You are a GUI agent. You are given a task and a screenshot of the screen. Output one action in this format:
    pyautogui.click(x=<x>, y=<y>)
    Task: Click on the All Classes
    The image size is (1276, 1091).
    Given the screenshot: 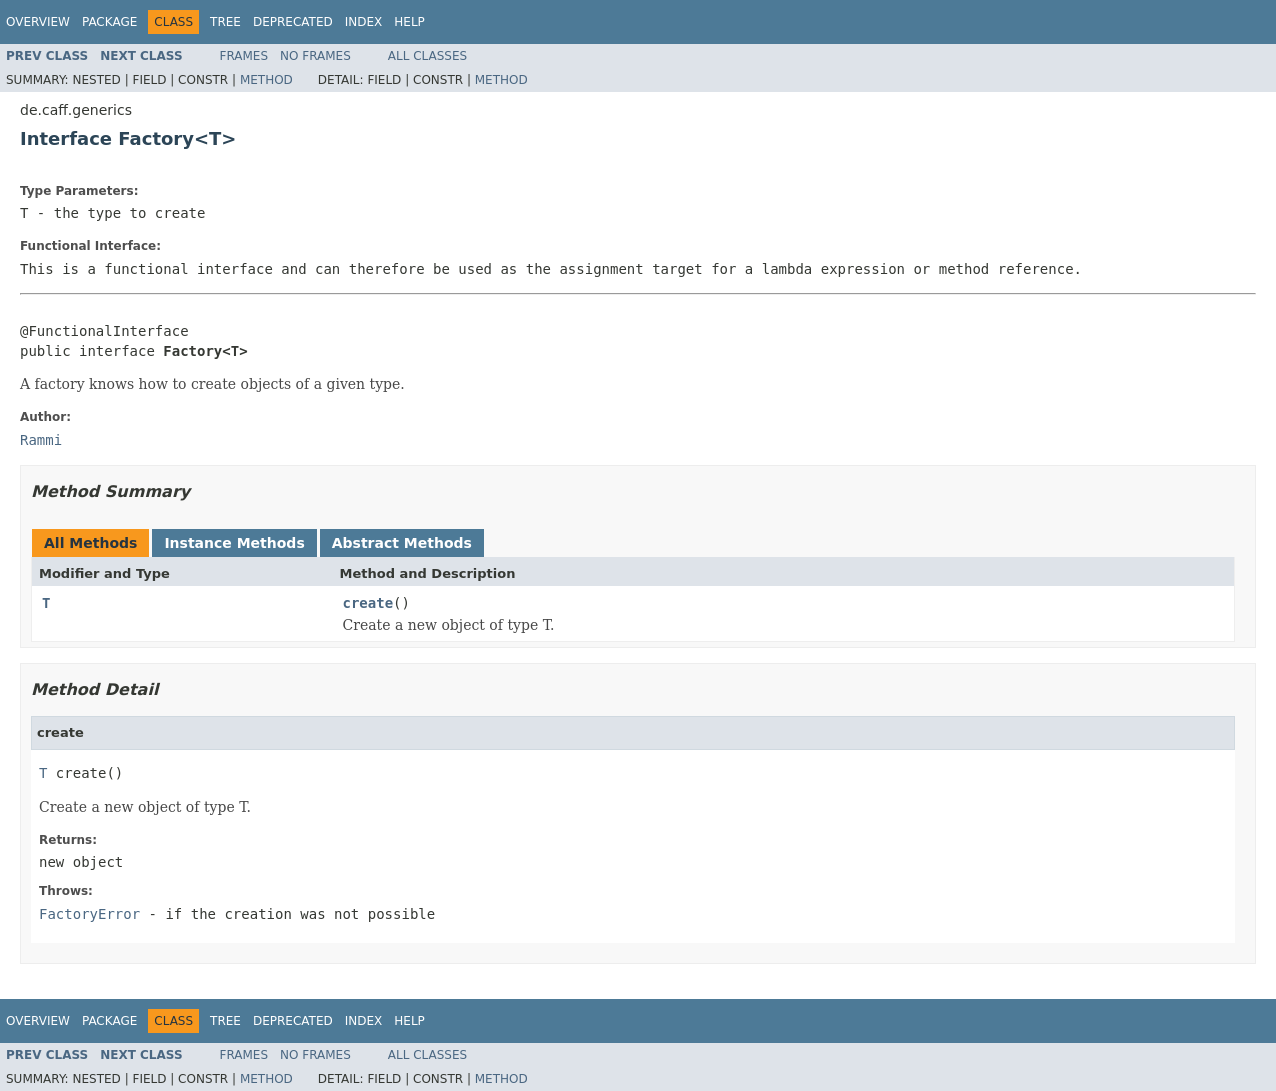 What is the action you would take?
    pyautogui.click(x=427, y=56)
    